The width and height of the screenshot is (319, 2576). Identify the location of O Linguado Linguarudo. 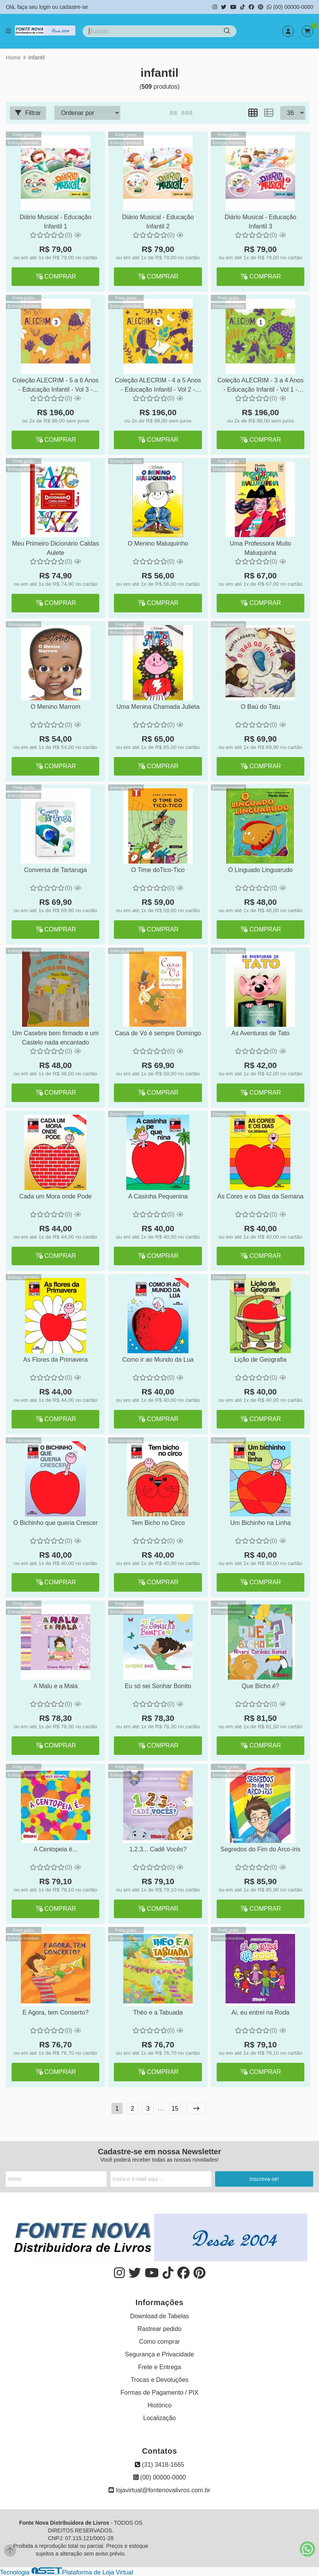
(260, 870).